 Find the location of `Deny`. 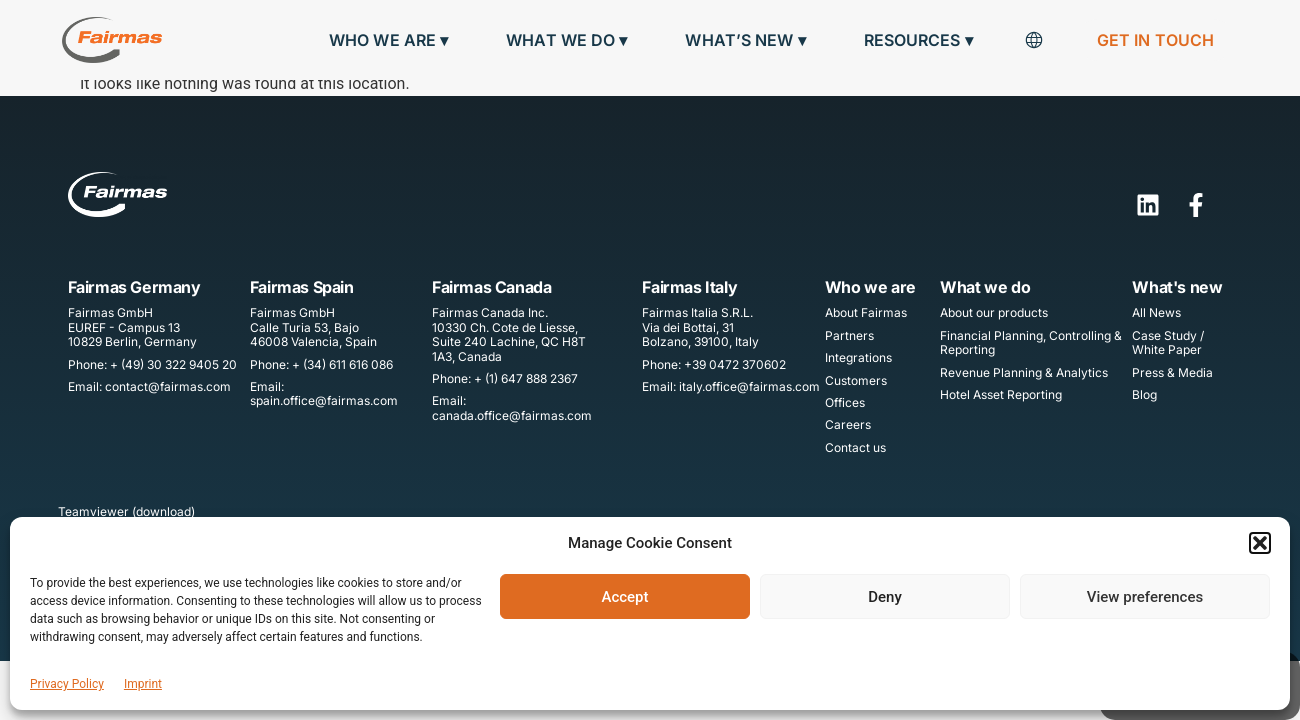

Deny is located at coordinates (885, 597).